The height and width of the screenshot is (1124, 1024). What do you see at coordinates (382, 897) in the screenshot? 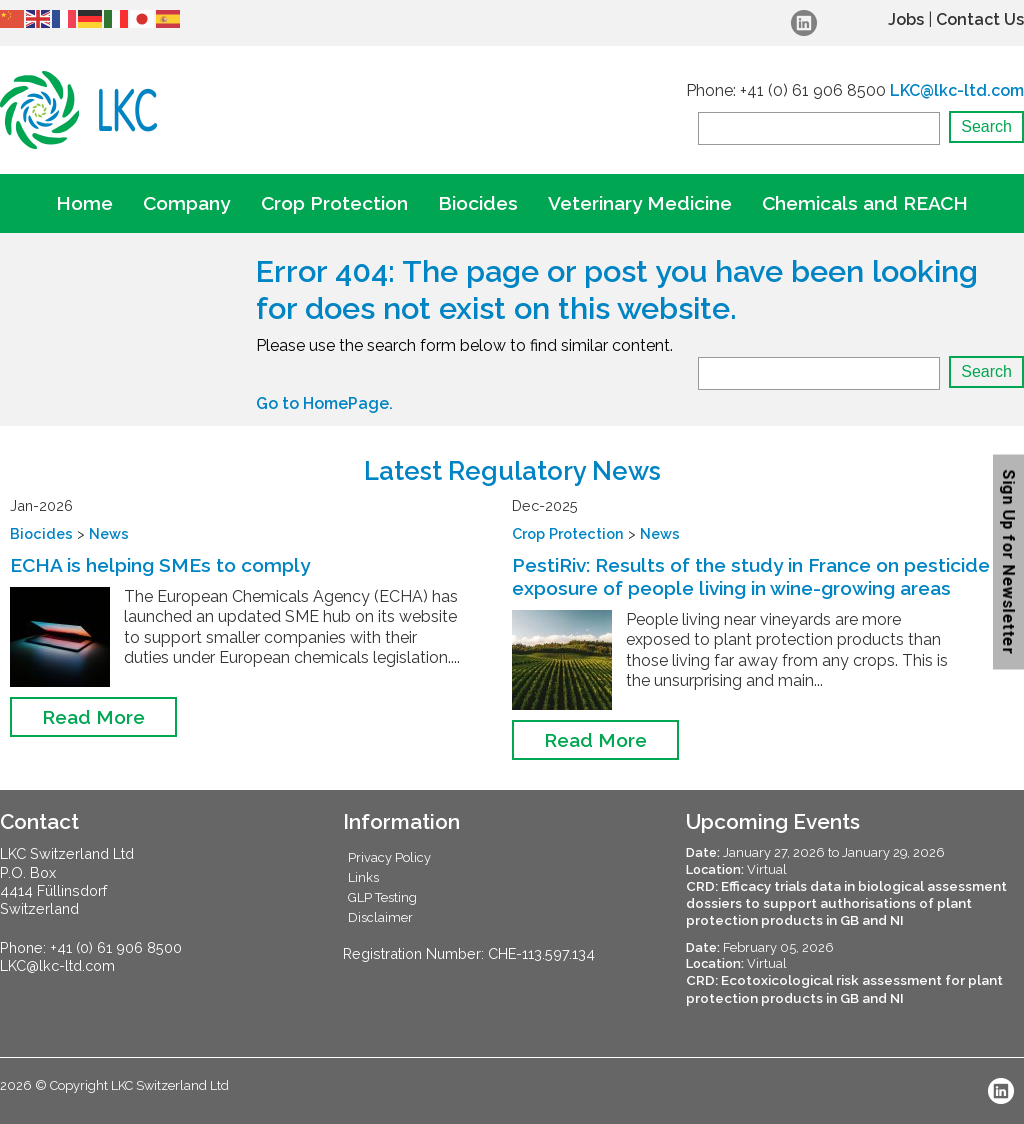
I see `GLP Testing` at bounding box center [382, 897].